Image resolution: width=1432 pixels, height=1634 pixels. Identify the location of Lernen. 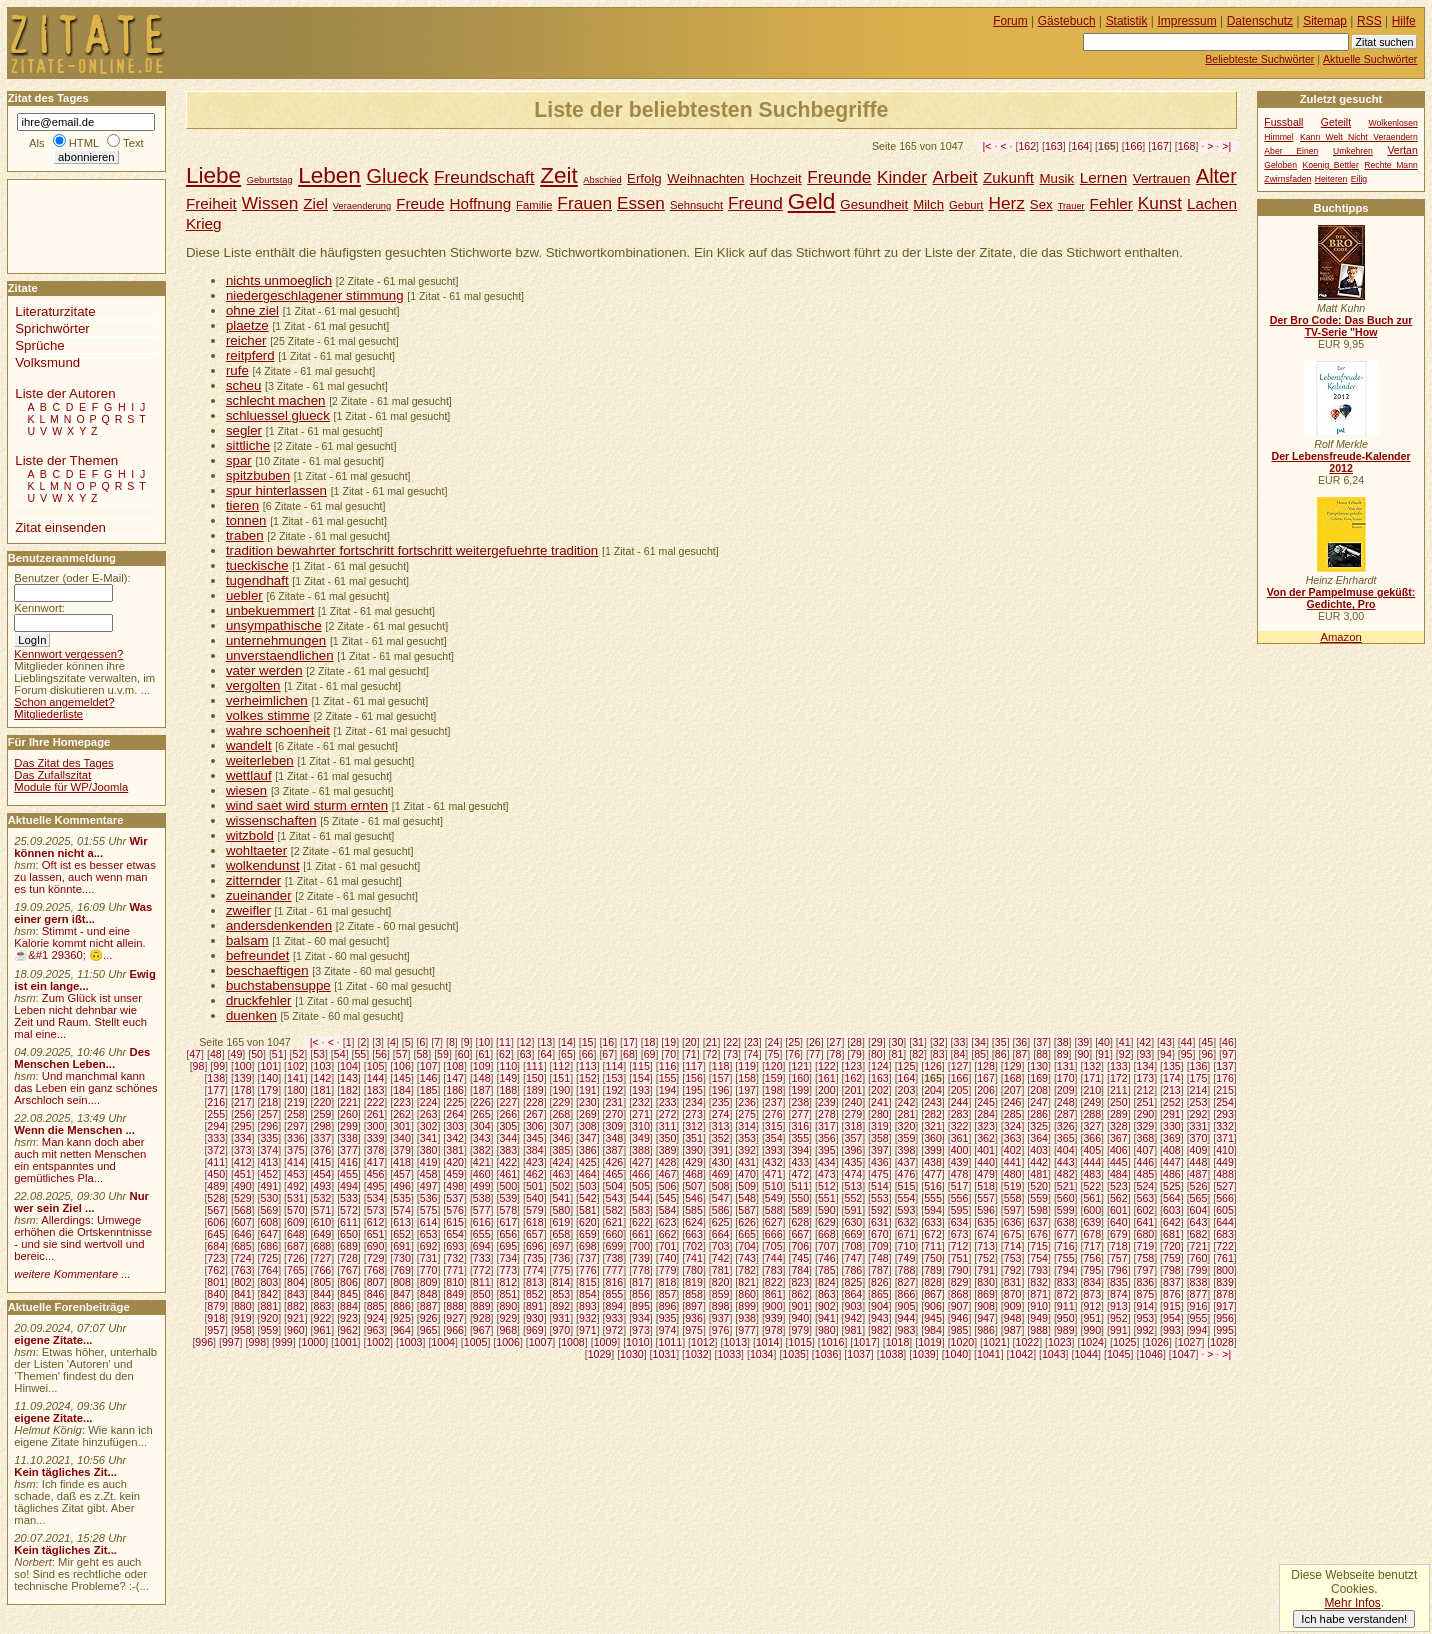
(1104, 177).